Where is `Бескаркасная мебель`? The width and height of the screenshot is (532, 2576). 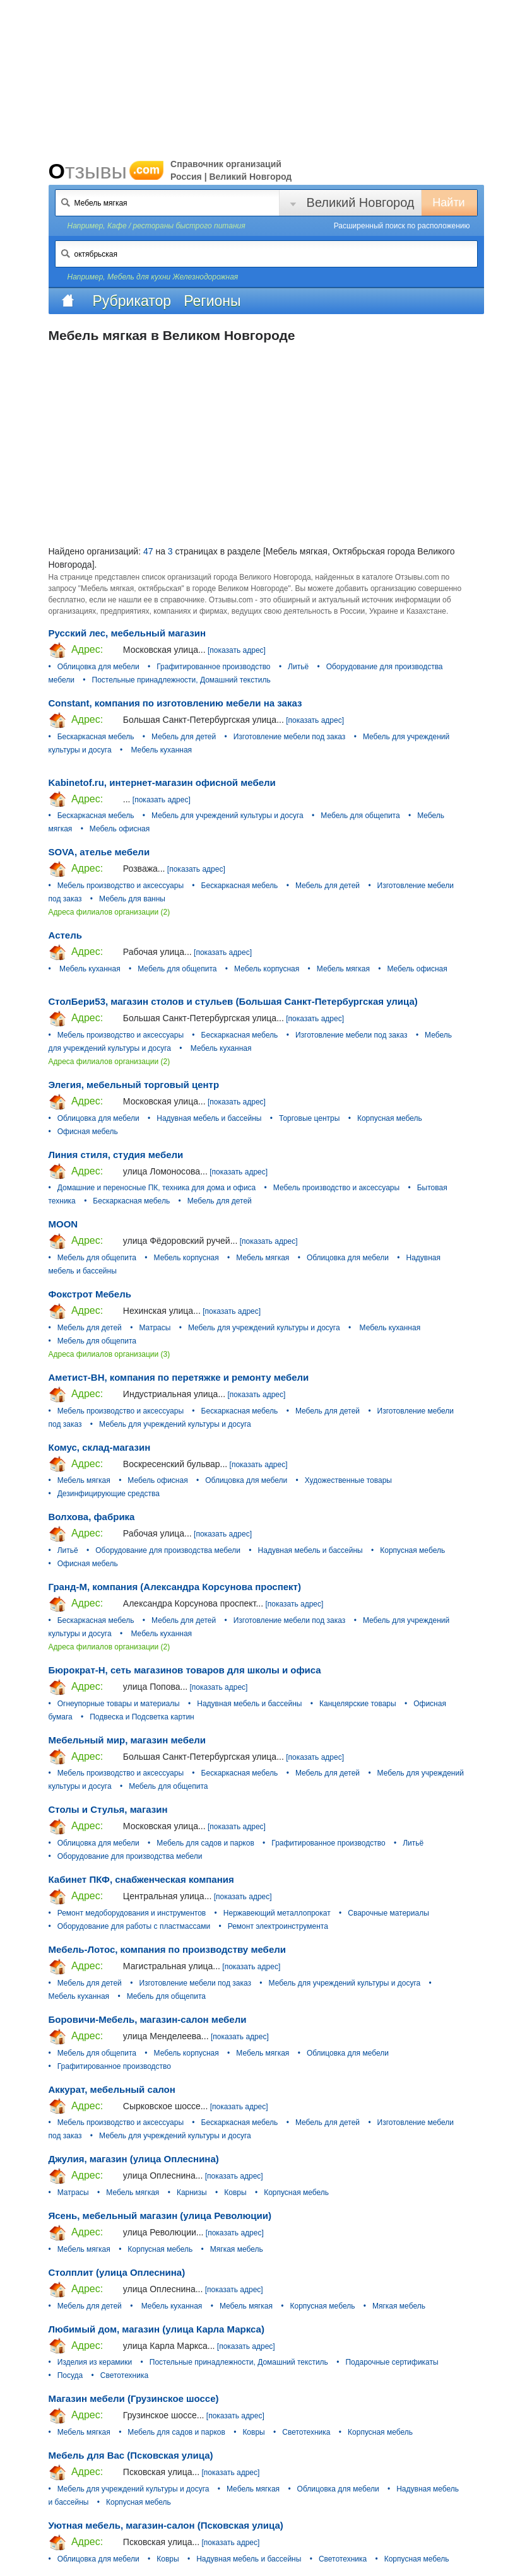
Бескаркасная мебель is located at coordinates (95, 736).